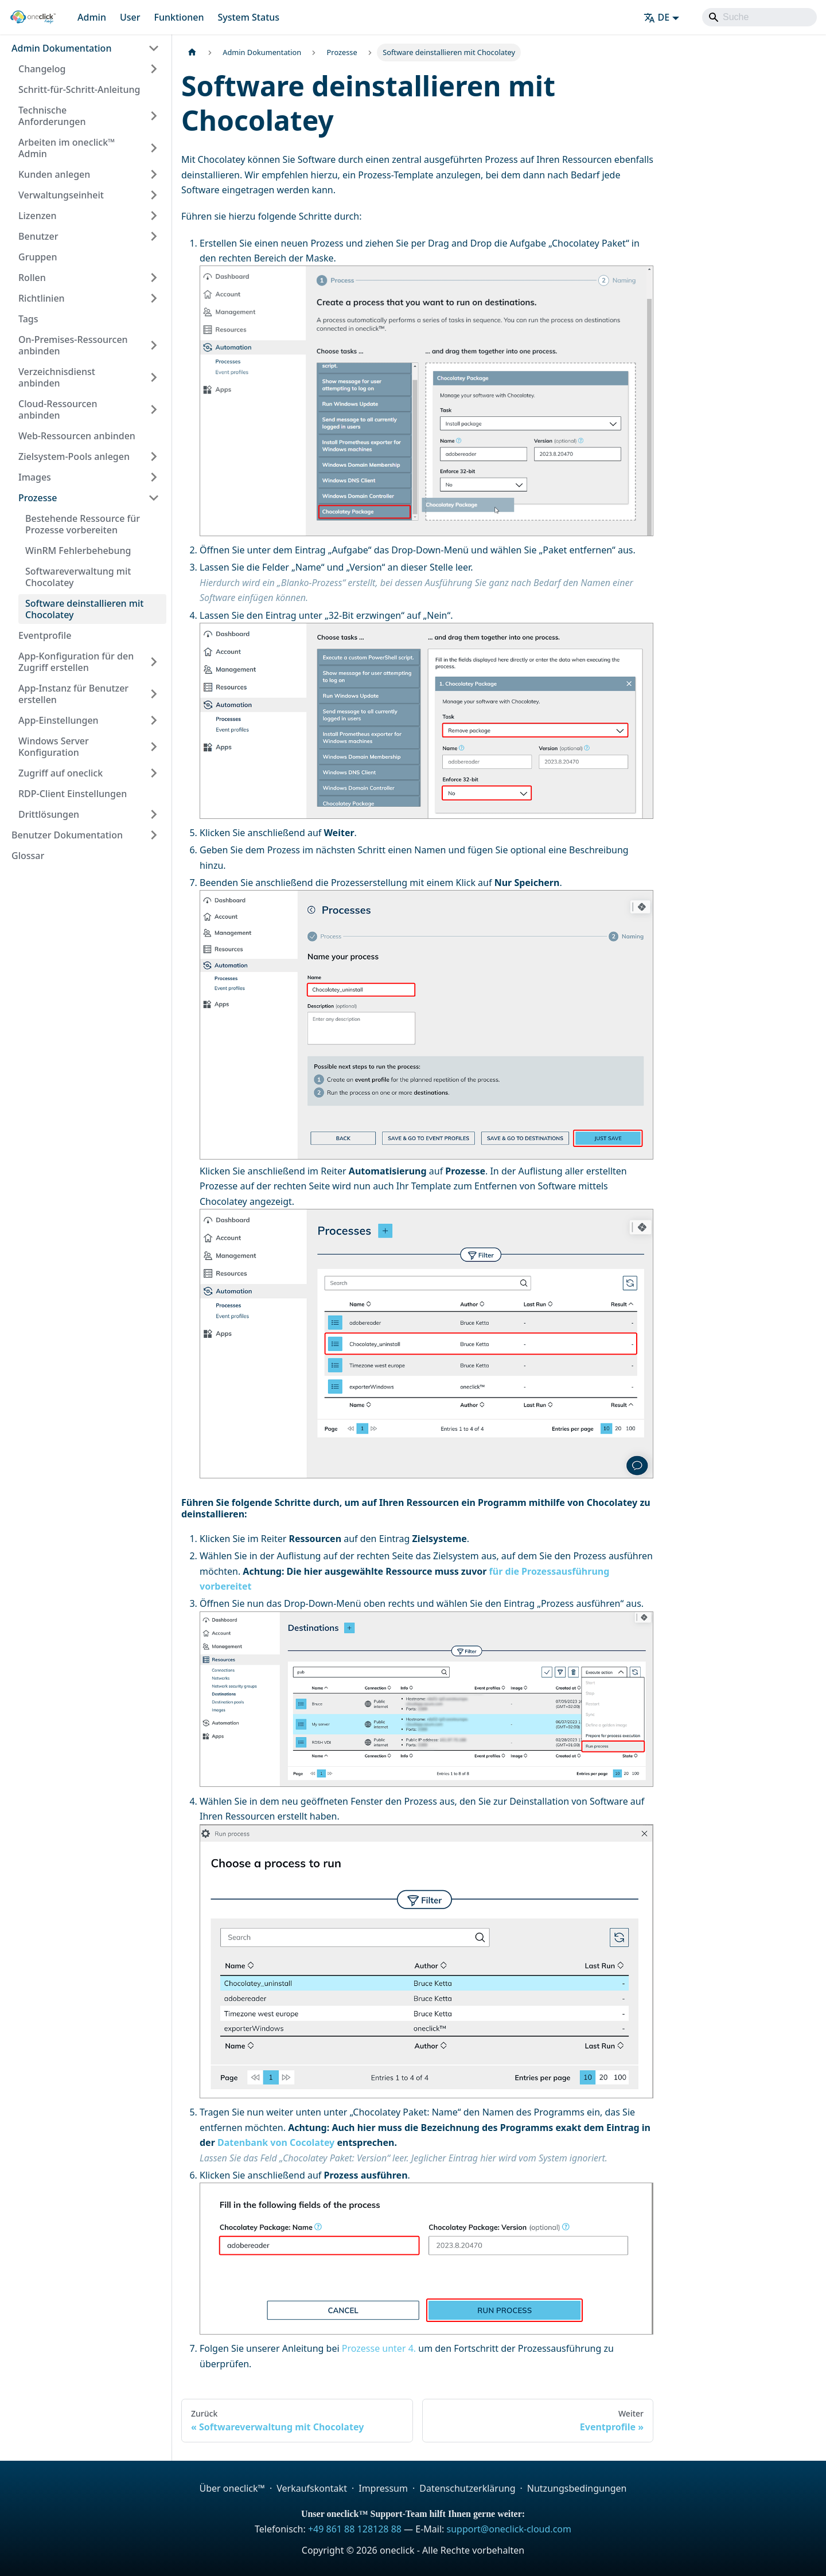  What do you see at coordinates (355, 2529) in the screenshot?
I see `+49 861 88 128128 88` at bounding box center [355, 2529].